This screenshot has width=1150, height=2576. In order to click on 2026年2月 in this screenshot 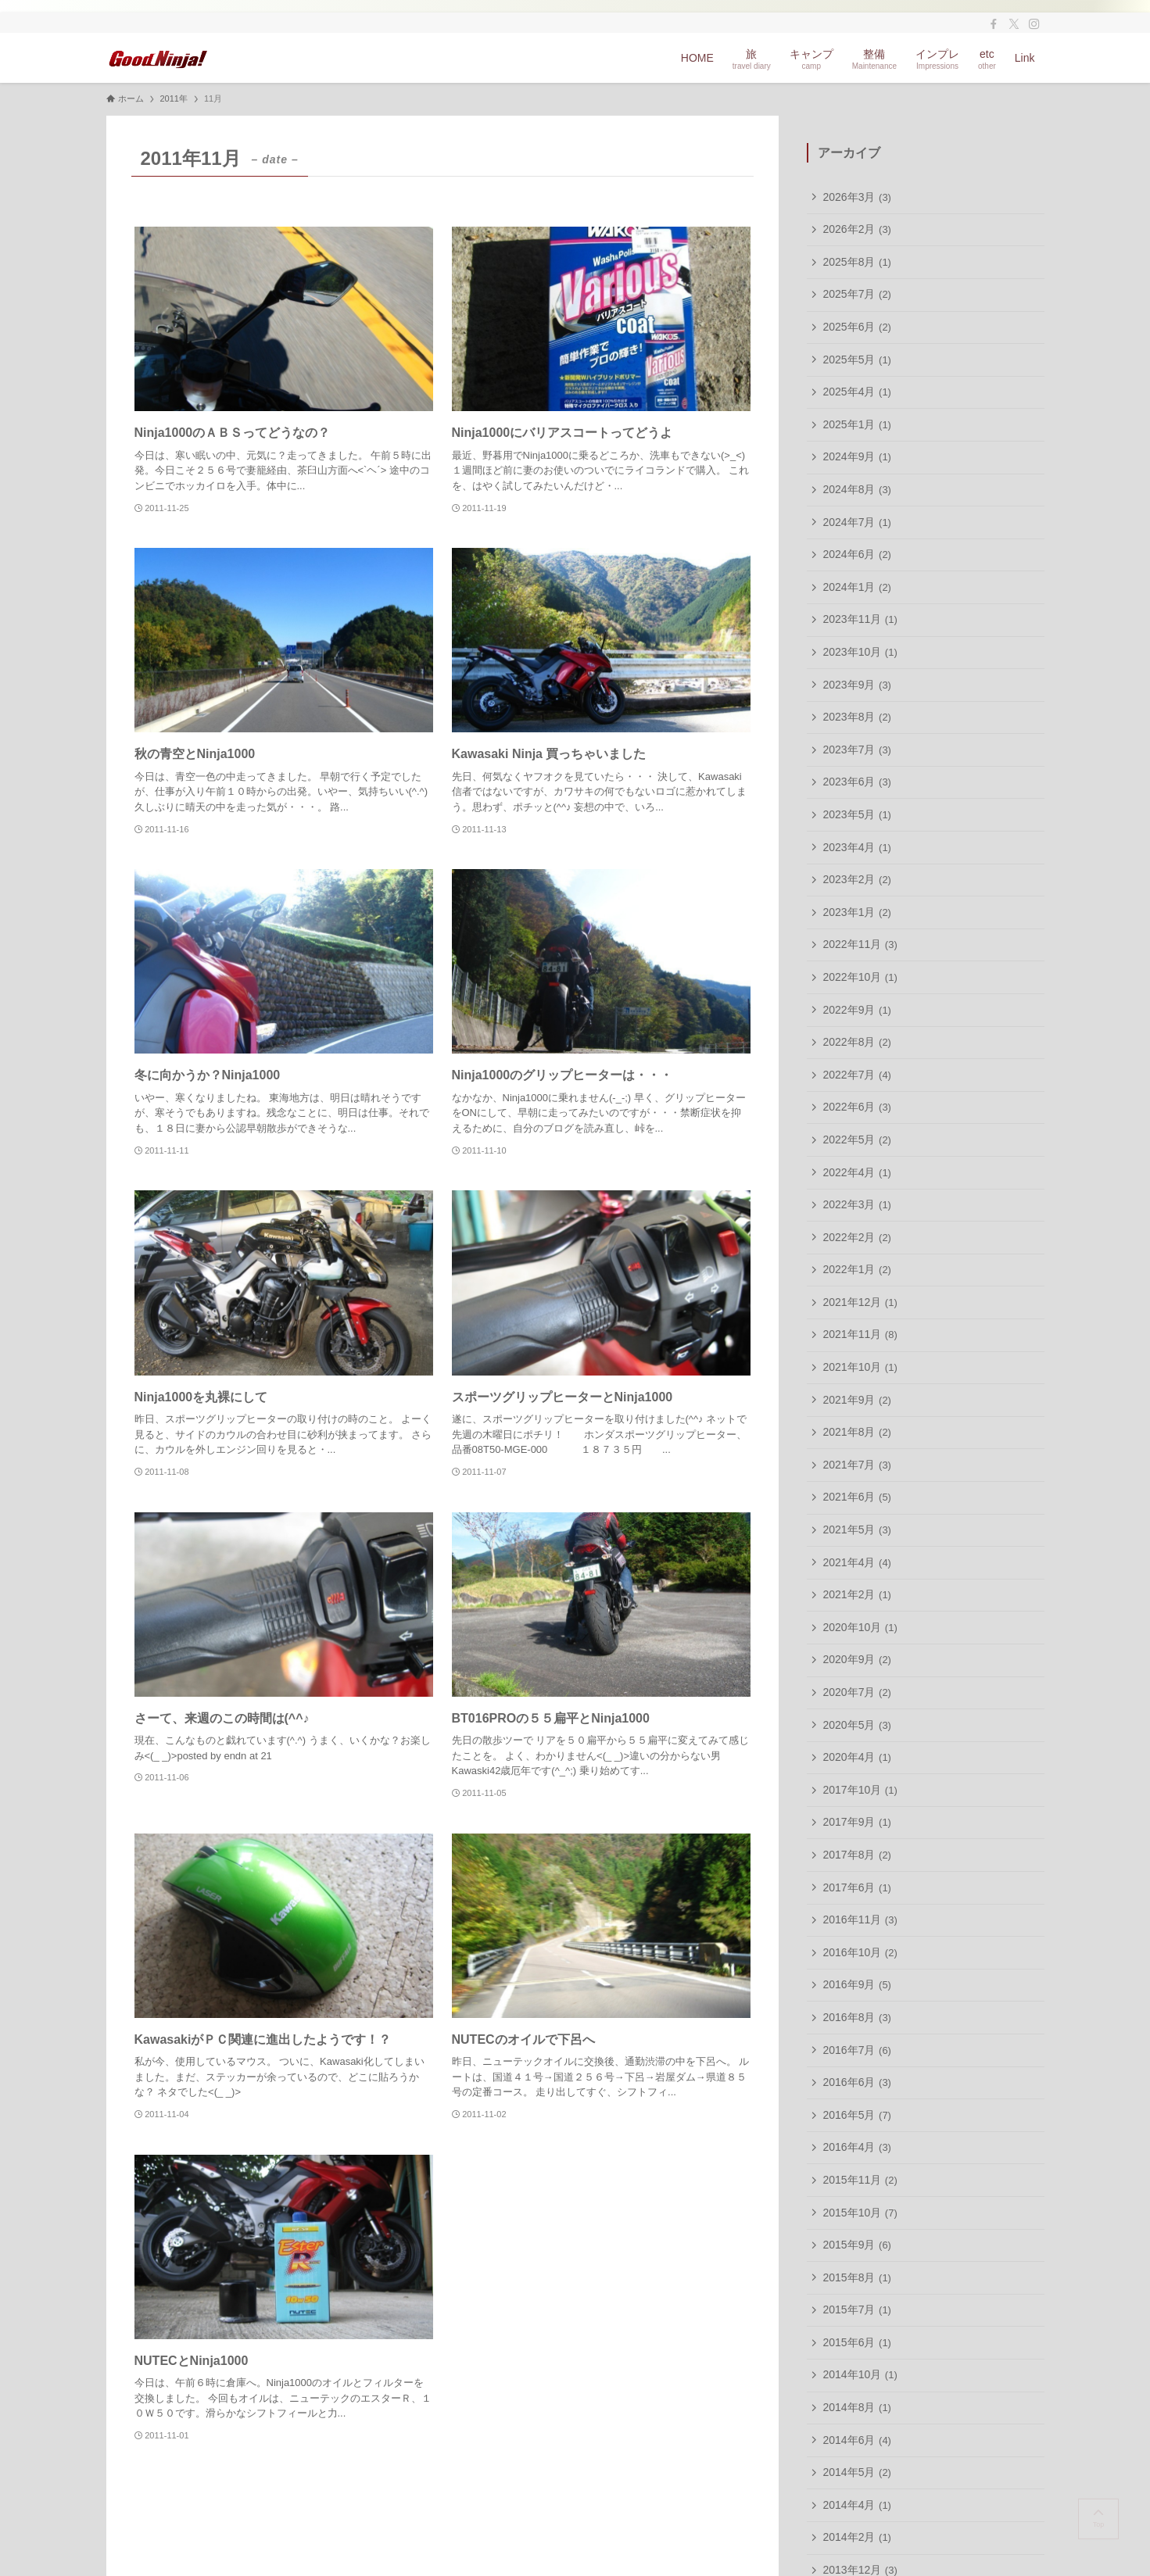, I will do `click(857, 229)`.